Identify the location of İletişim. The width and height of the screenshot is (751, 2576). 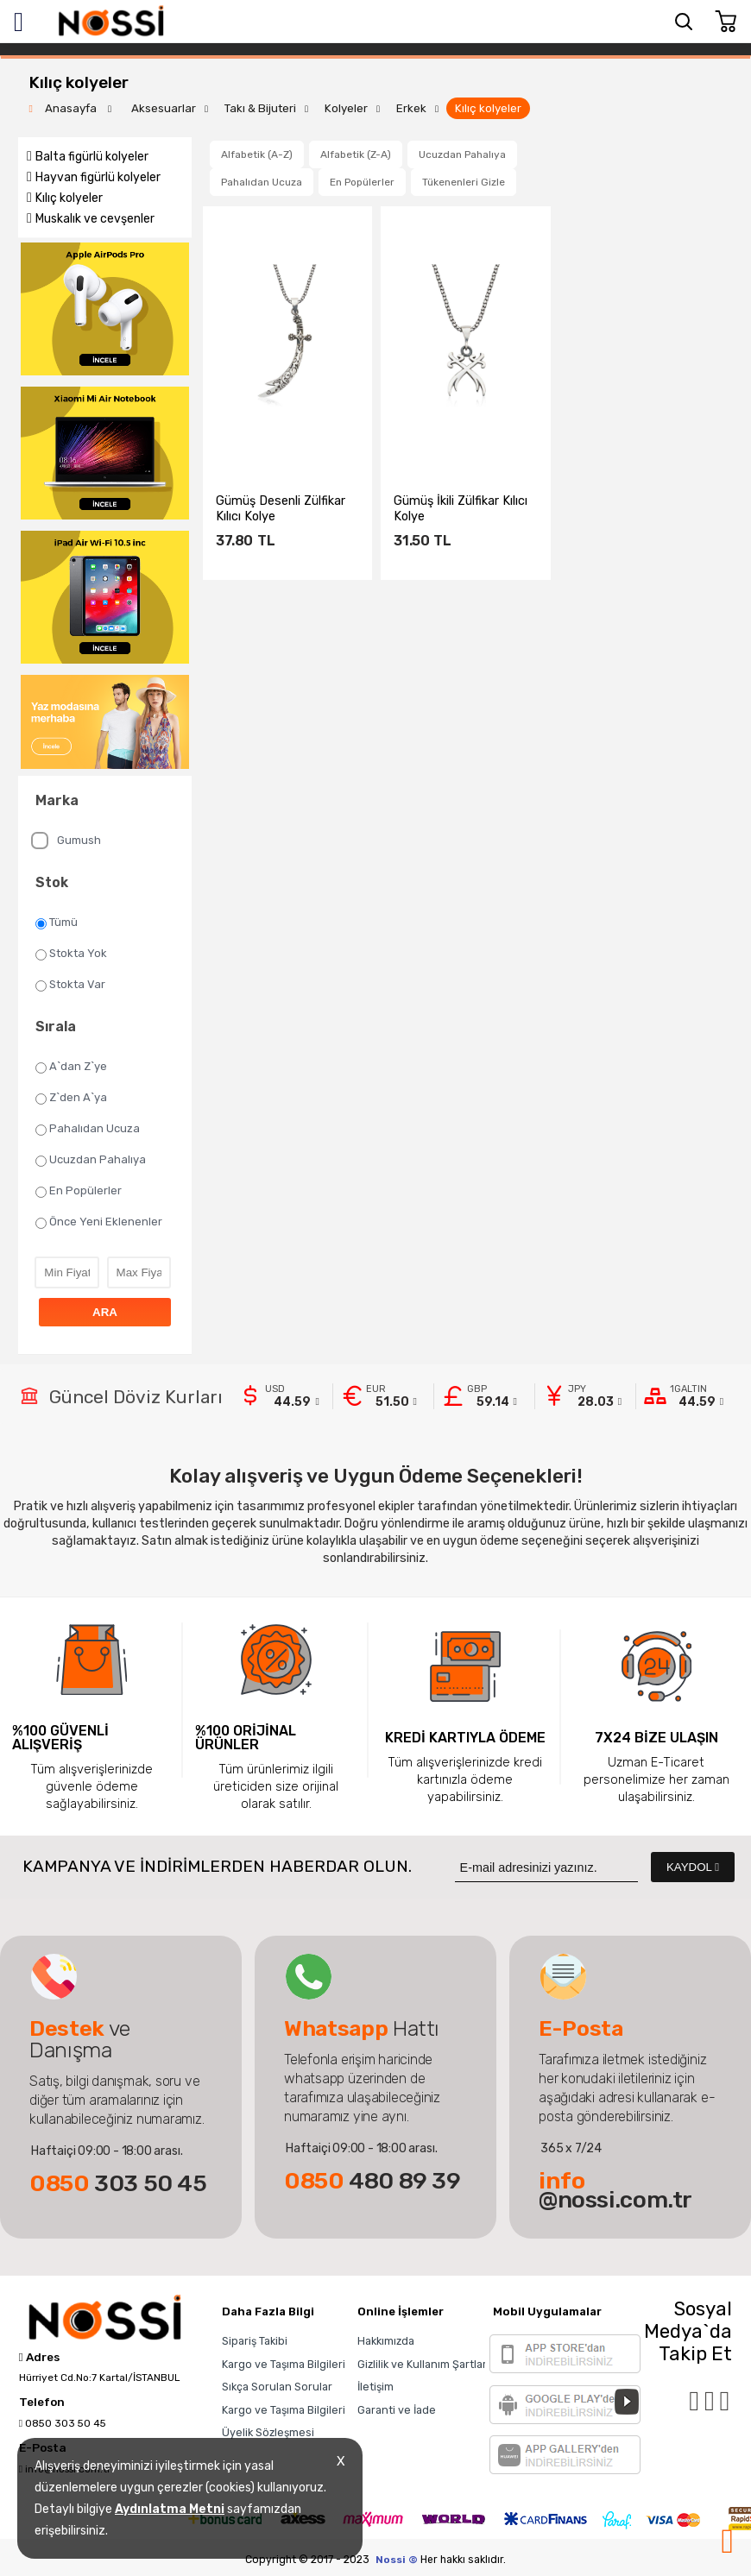
(375, 2386).